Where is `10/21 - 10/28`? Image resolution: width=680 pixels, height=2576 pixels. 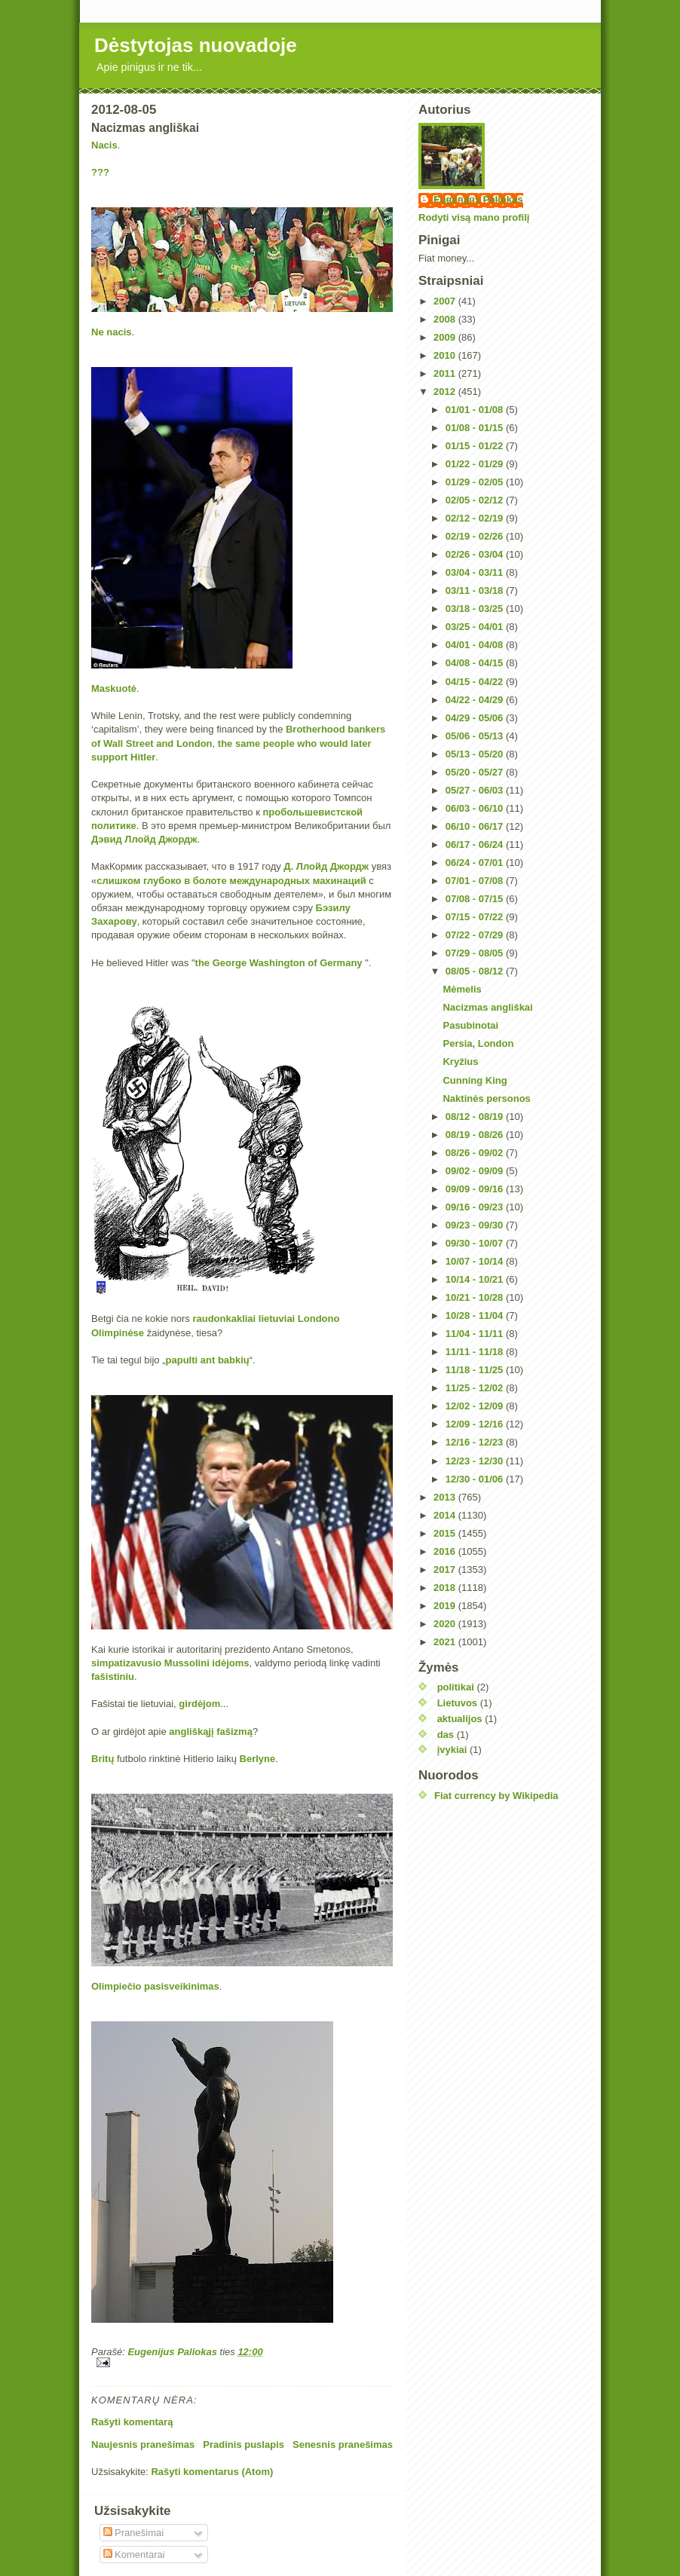 10/21 - 10/28 is located at coordinates (476, 1297).